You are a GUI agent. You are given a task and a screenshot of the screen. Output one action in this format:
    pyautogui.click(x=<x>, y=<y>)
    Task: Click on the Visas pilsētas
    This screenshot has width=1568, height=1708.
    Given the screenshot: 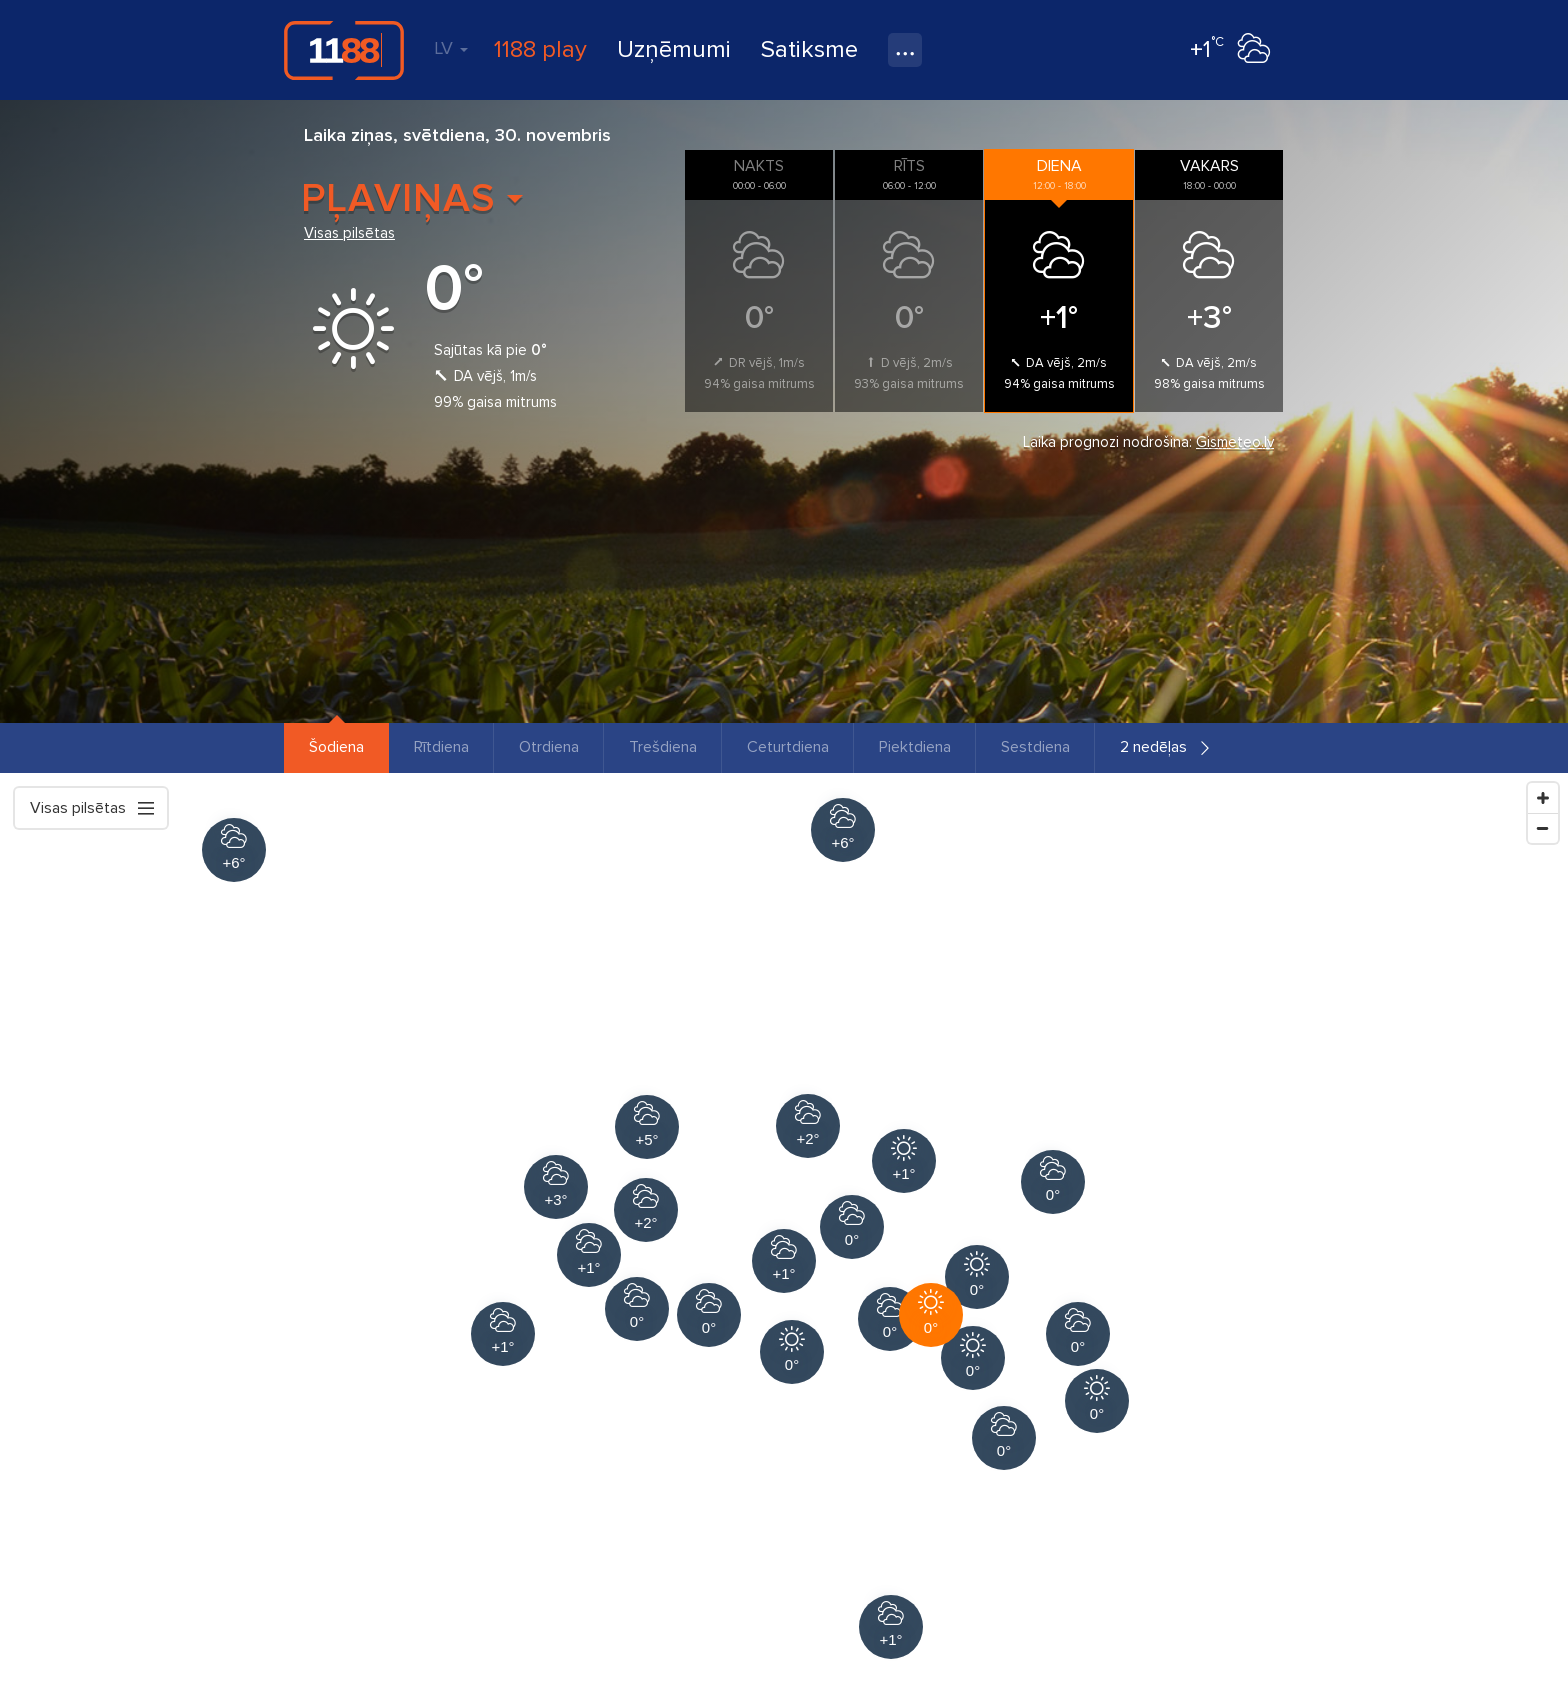 What is the action you would take?
    pyautogui.click(x=349, y=233)
    